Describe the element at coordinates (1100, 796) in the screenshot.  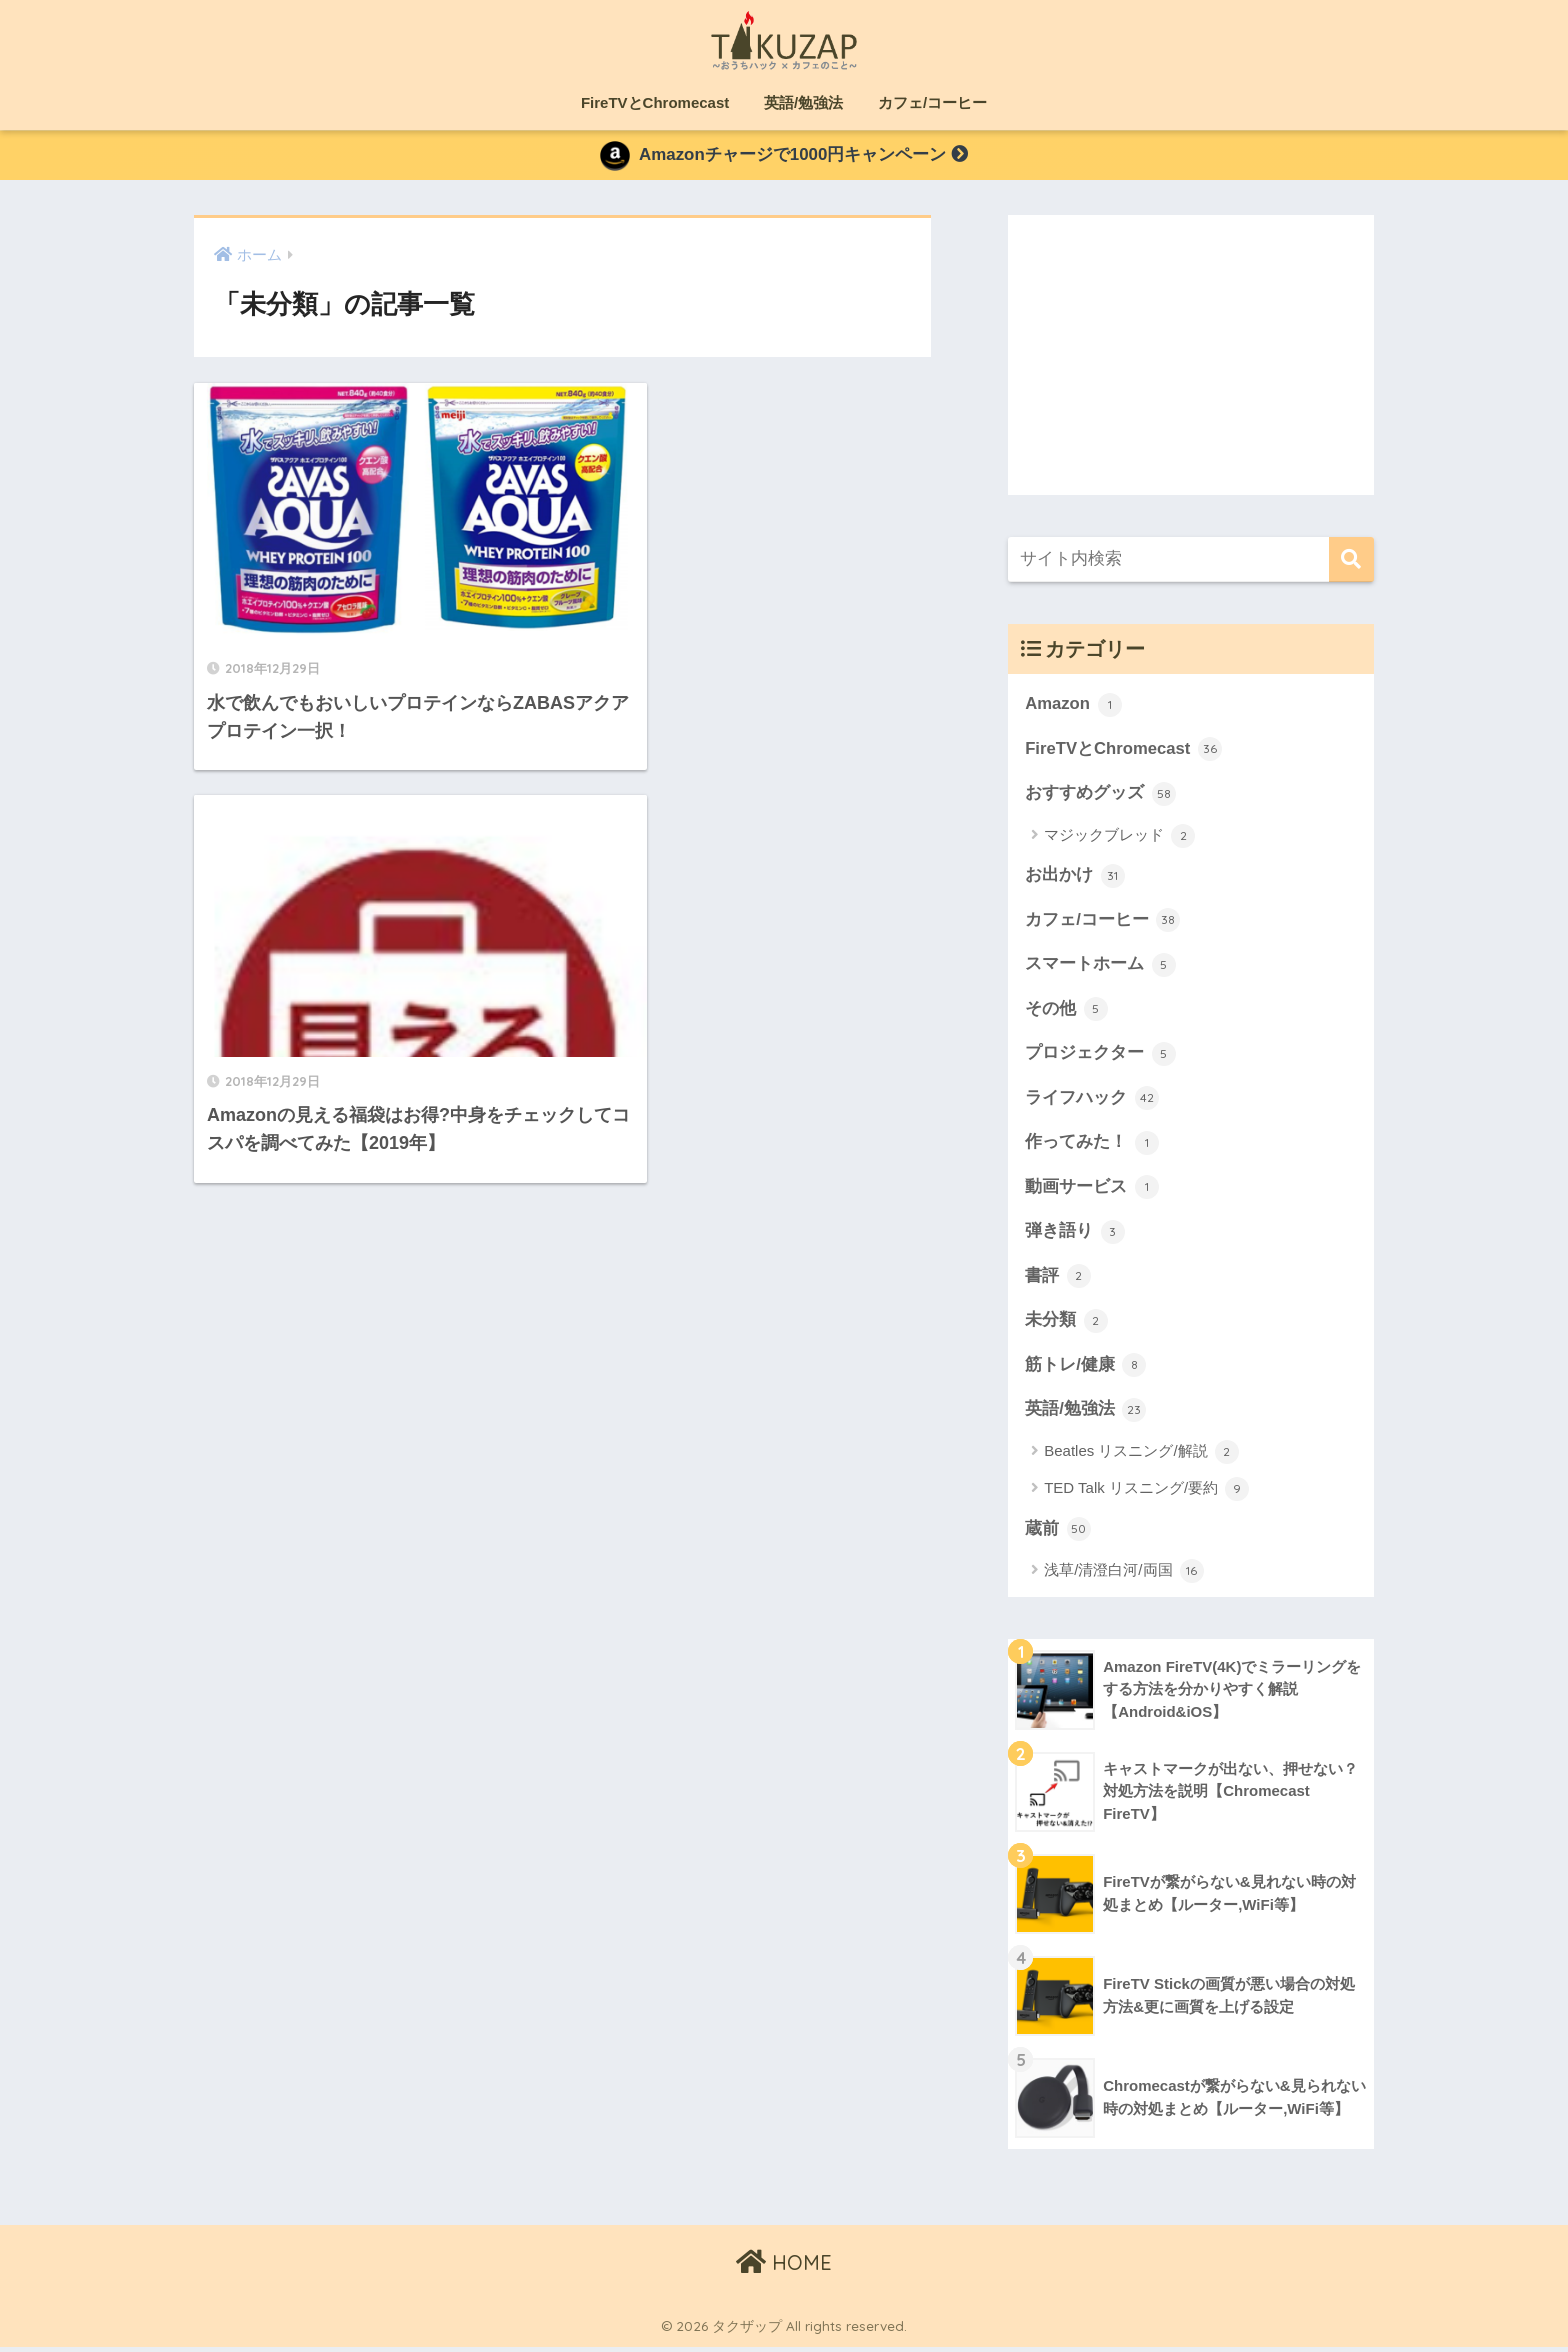
I see `おすすめグッズ` at that location.